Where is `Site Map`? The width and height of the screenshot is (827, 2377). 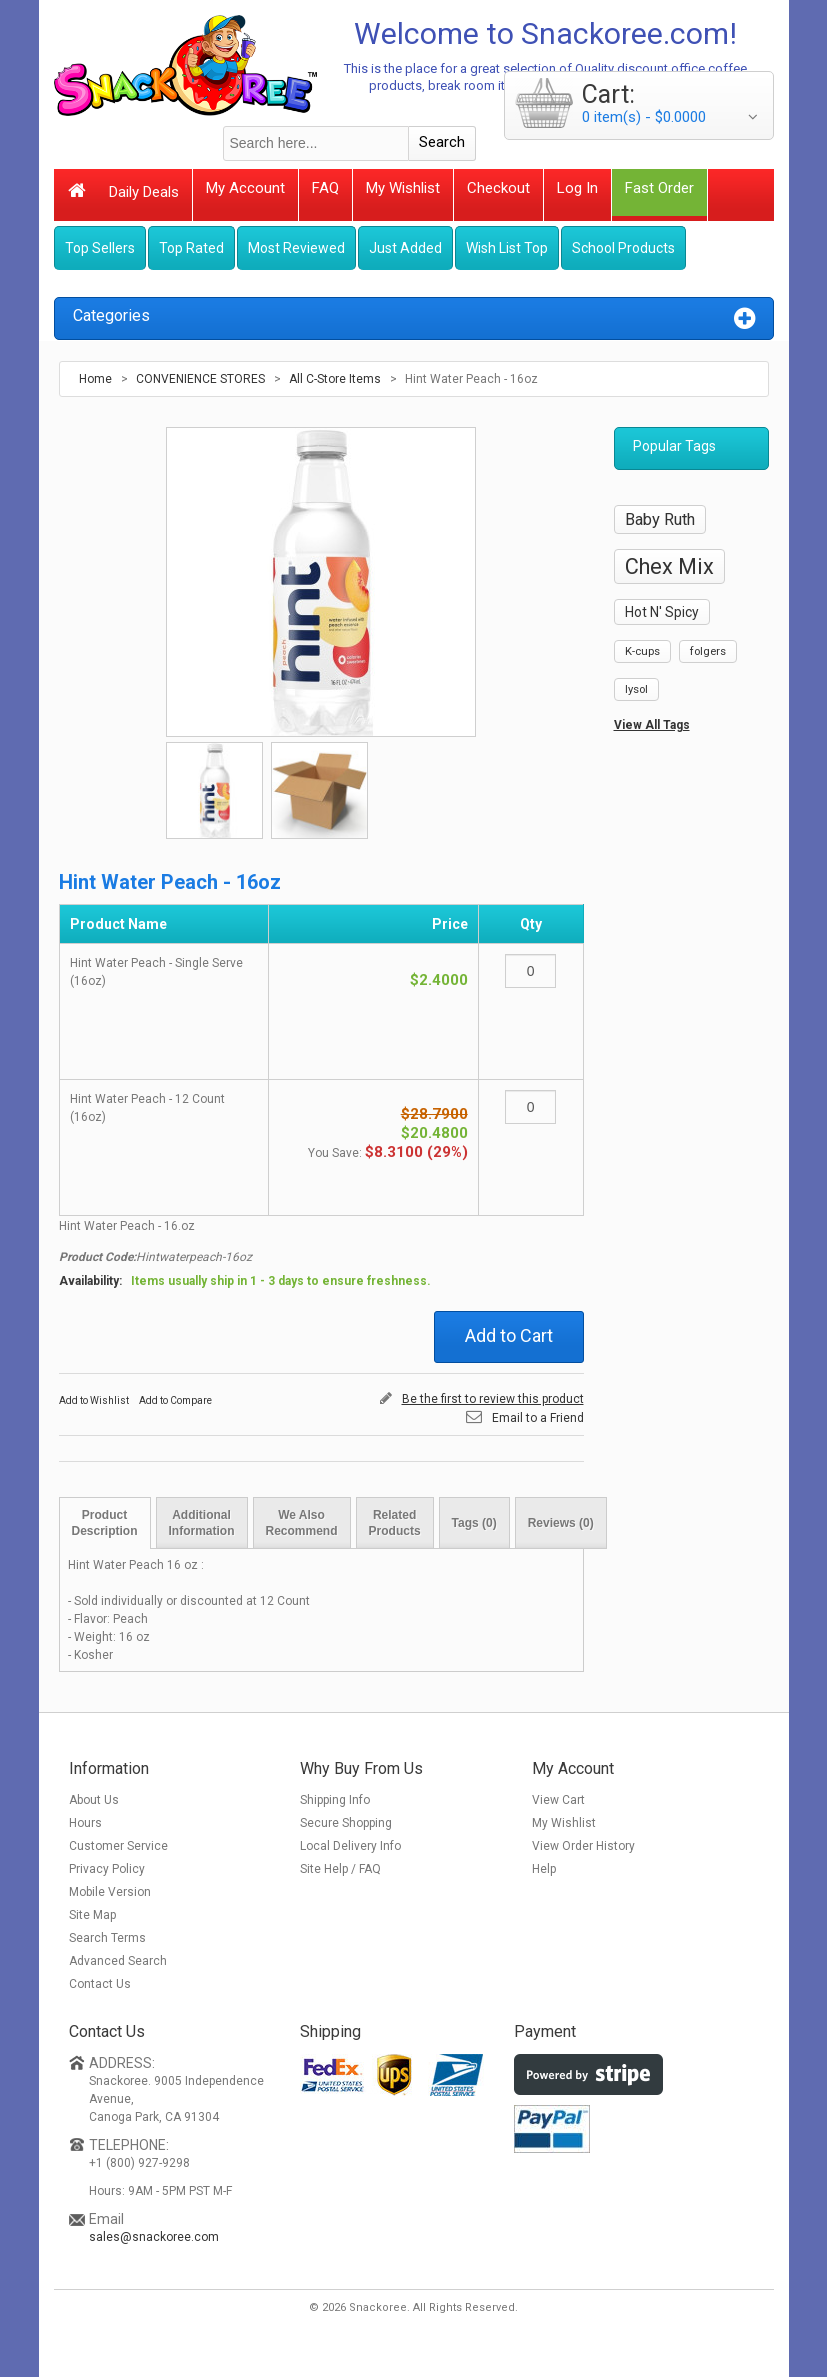 Site Map is located at coordinates (92, 1915).